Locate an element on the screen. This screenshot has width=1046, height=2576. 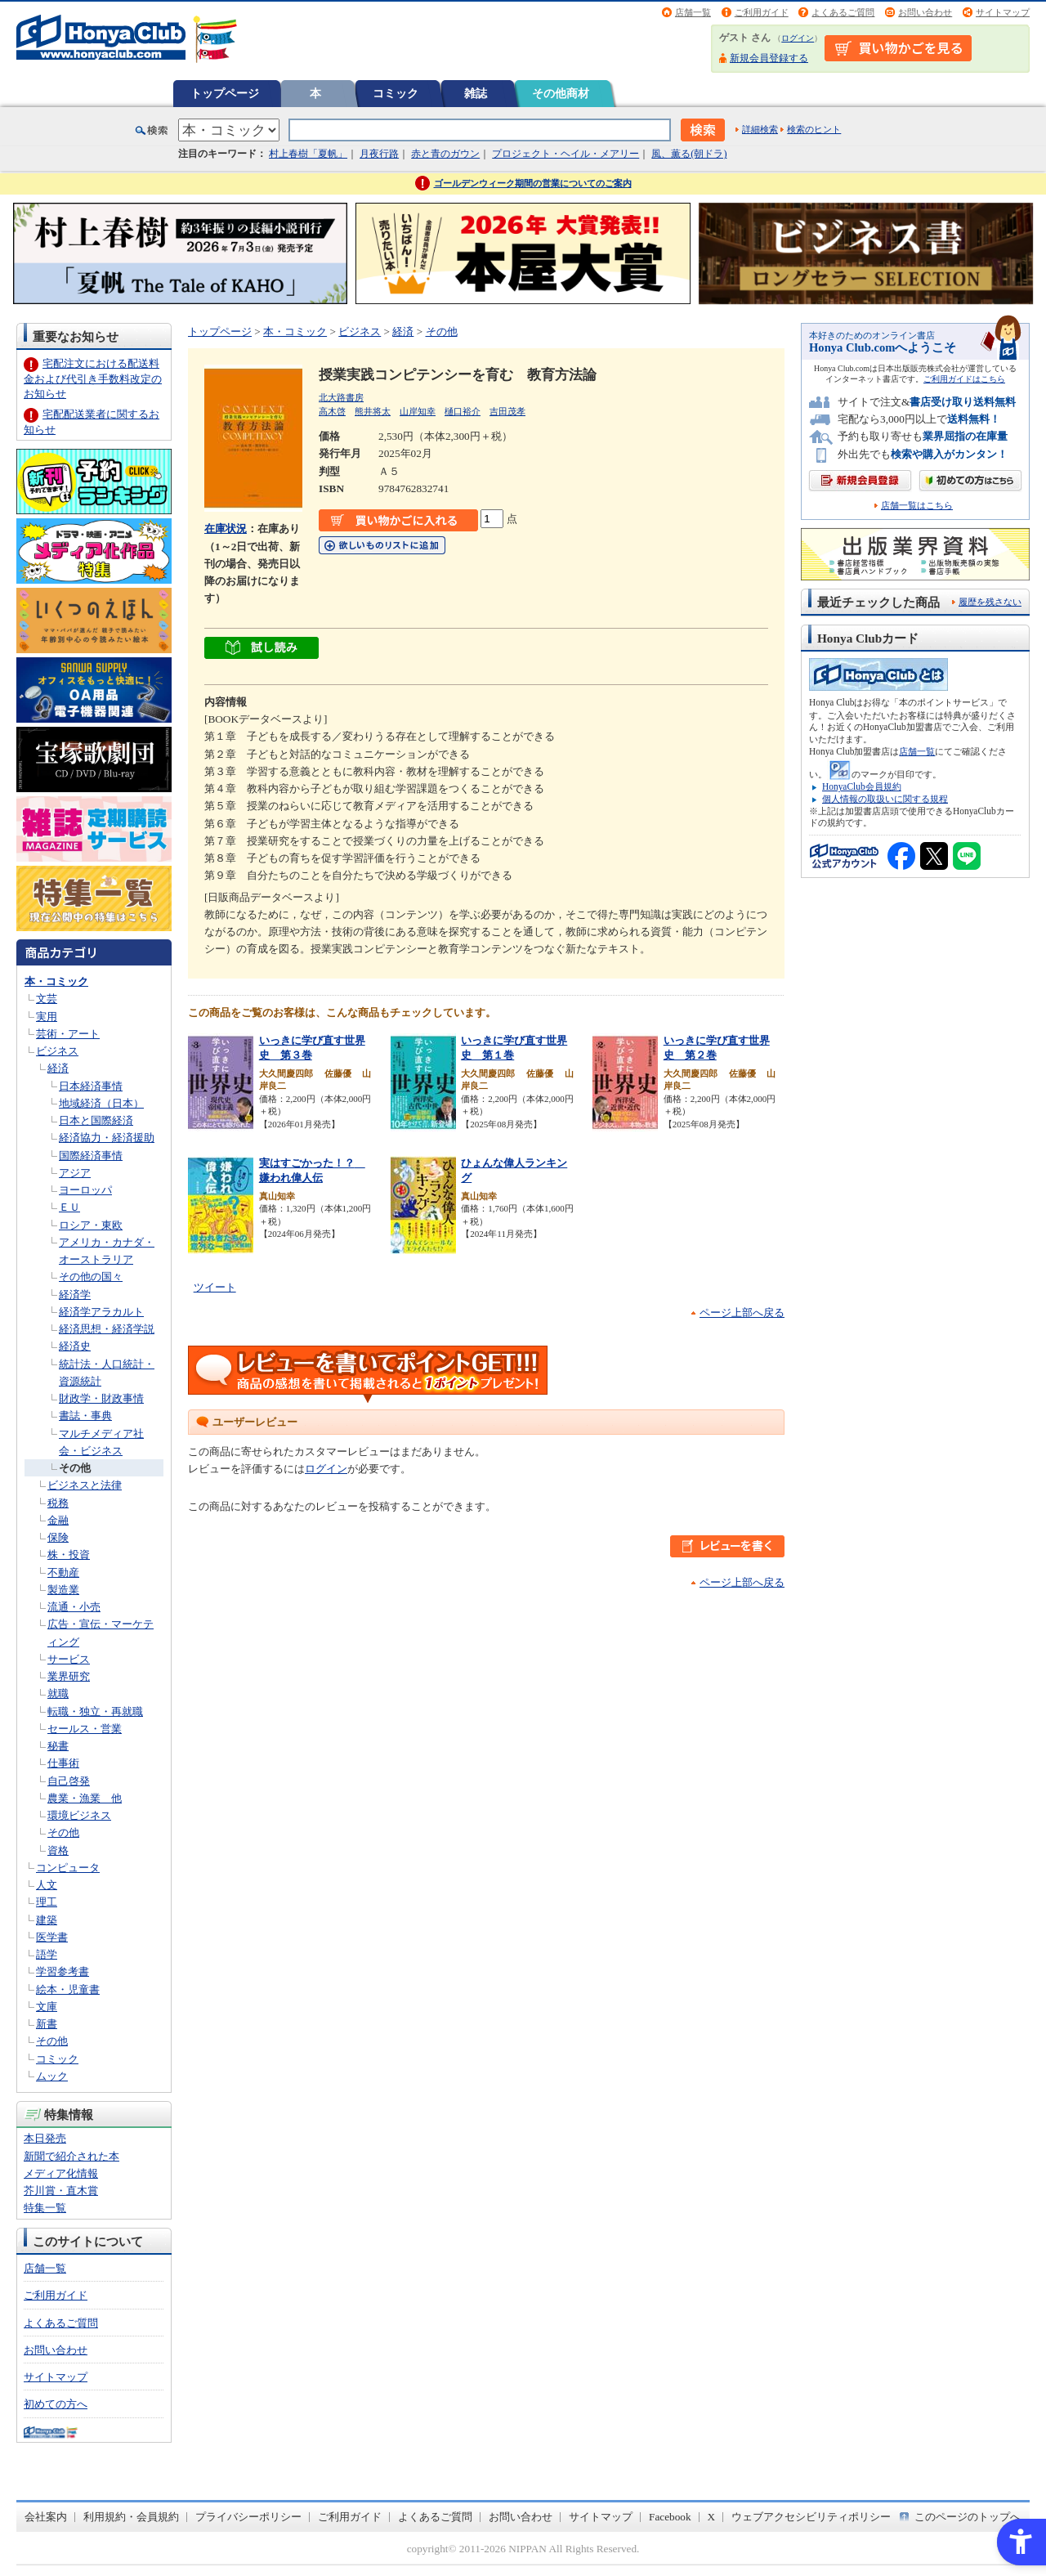
雑誌 is located at coordinates (475, 93).